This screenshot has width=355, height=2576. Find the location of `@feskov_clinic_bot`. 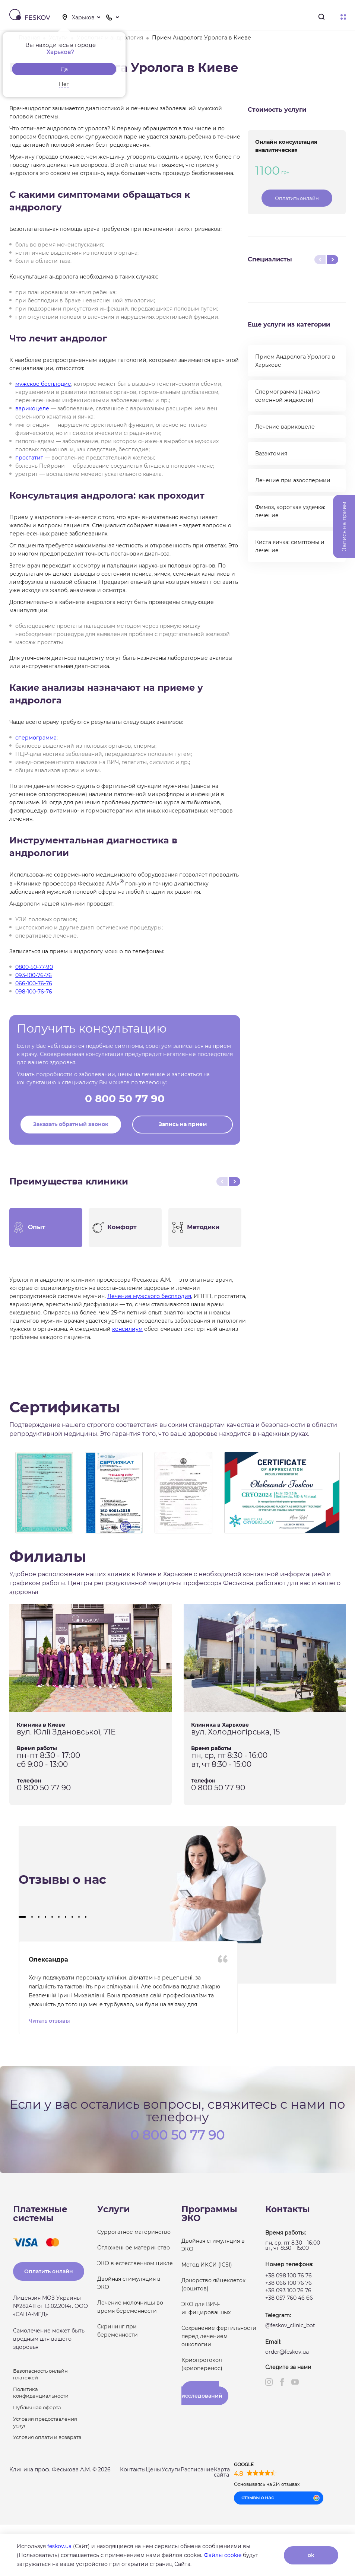

@feskov_clinic_bot is located at coordinates (290, 2324).